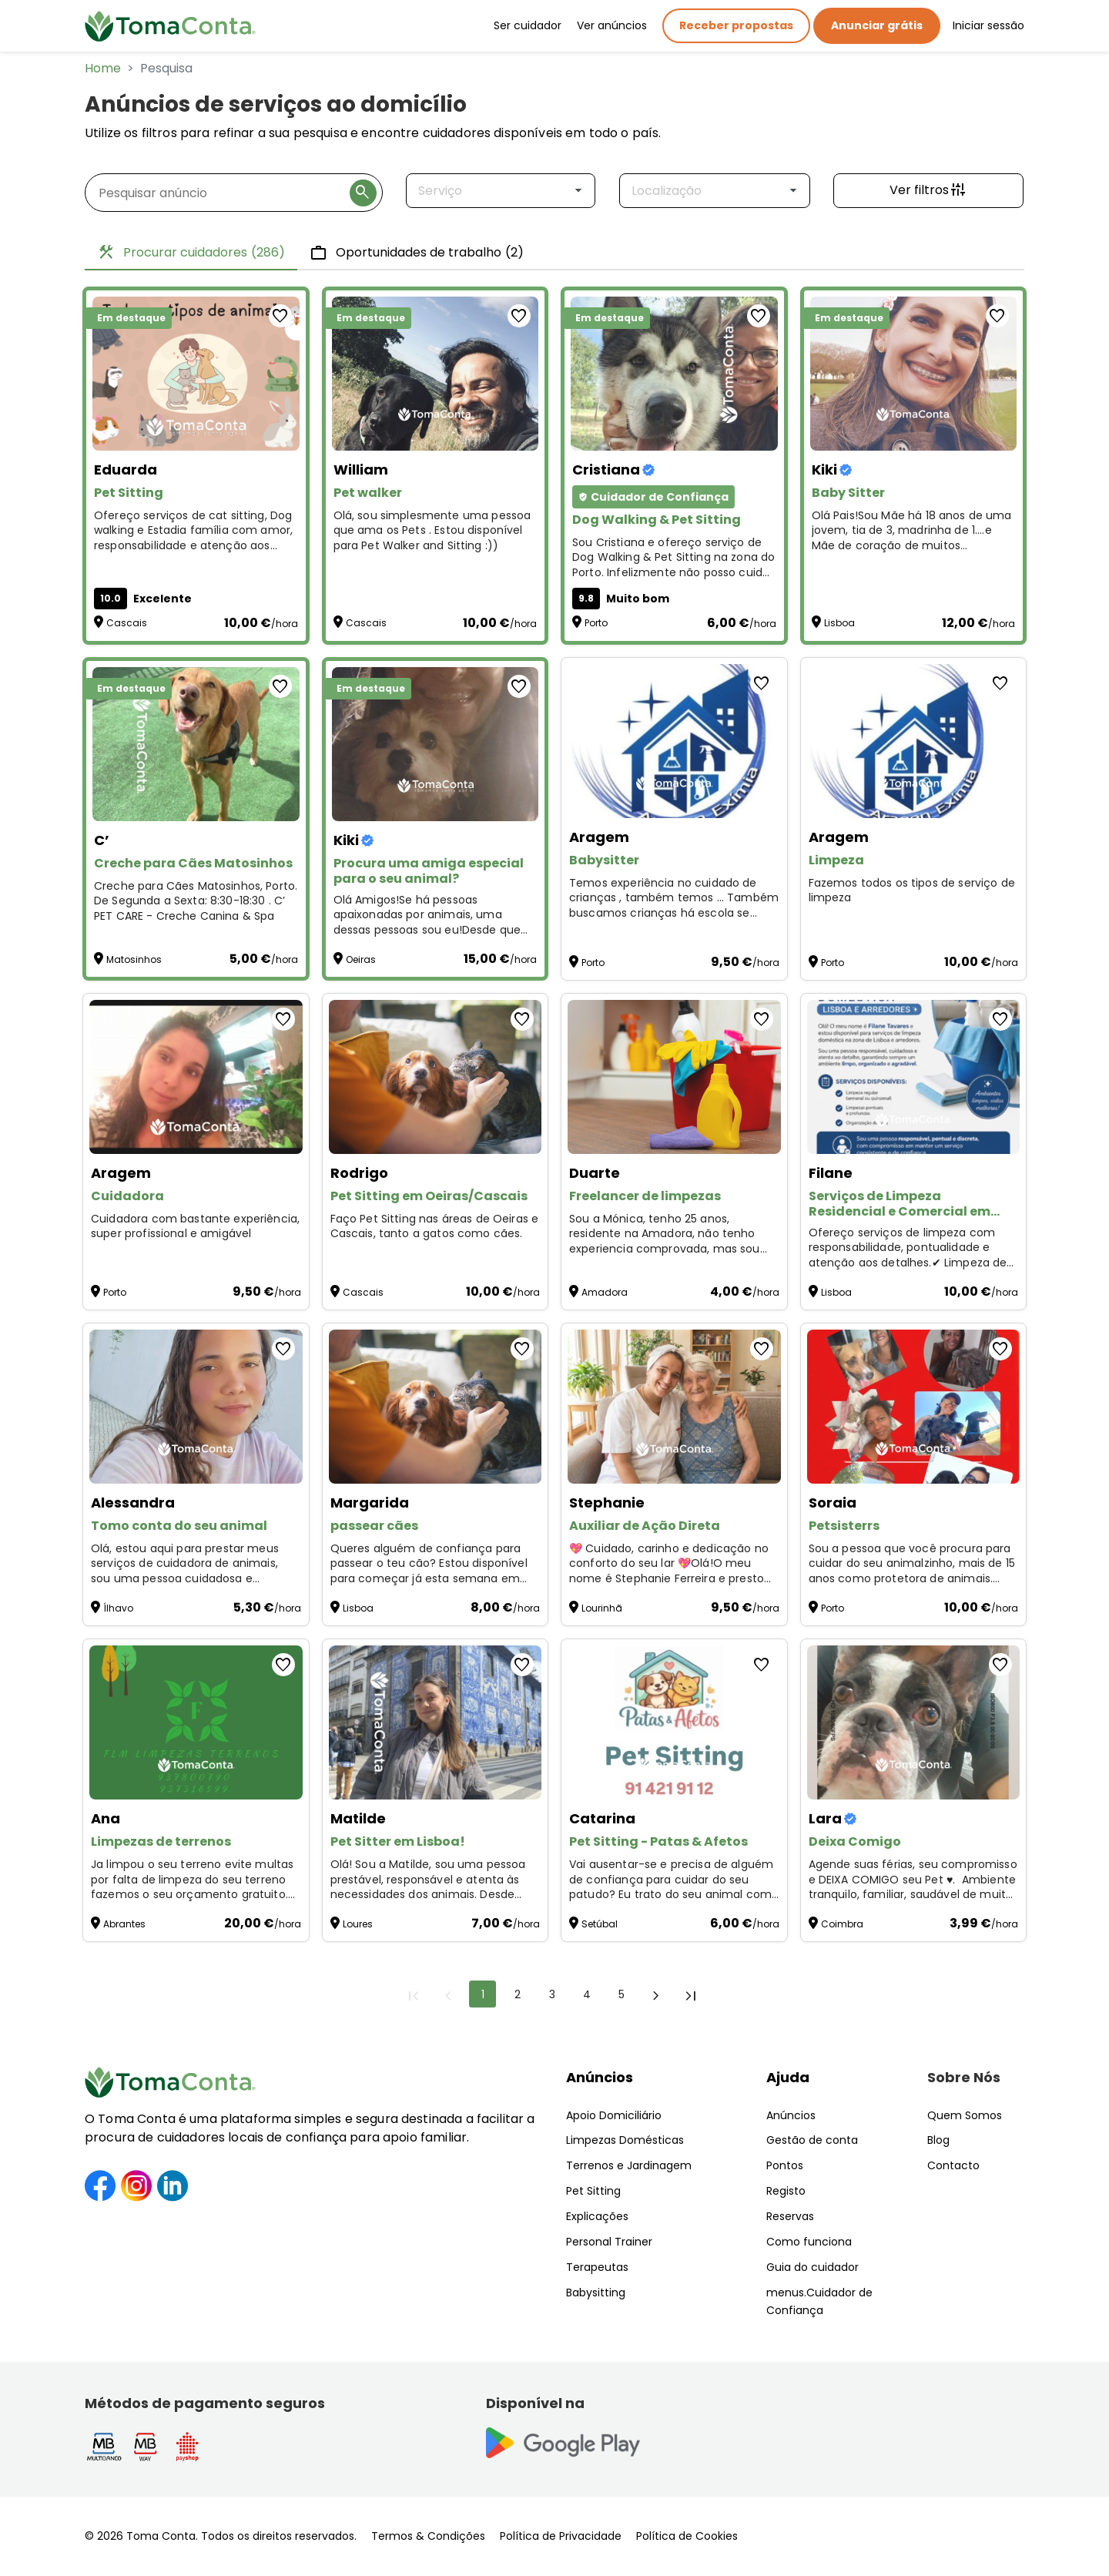 Image resolution: width=1109 pixels, height=2576 pixels. I want to click on Reservas, so click(790, 2216).